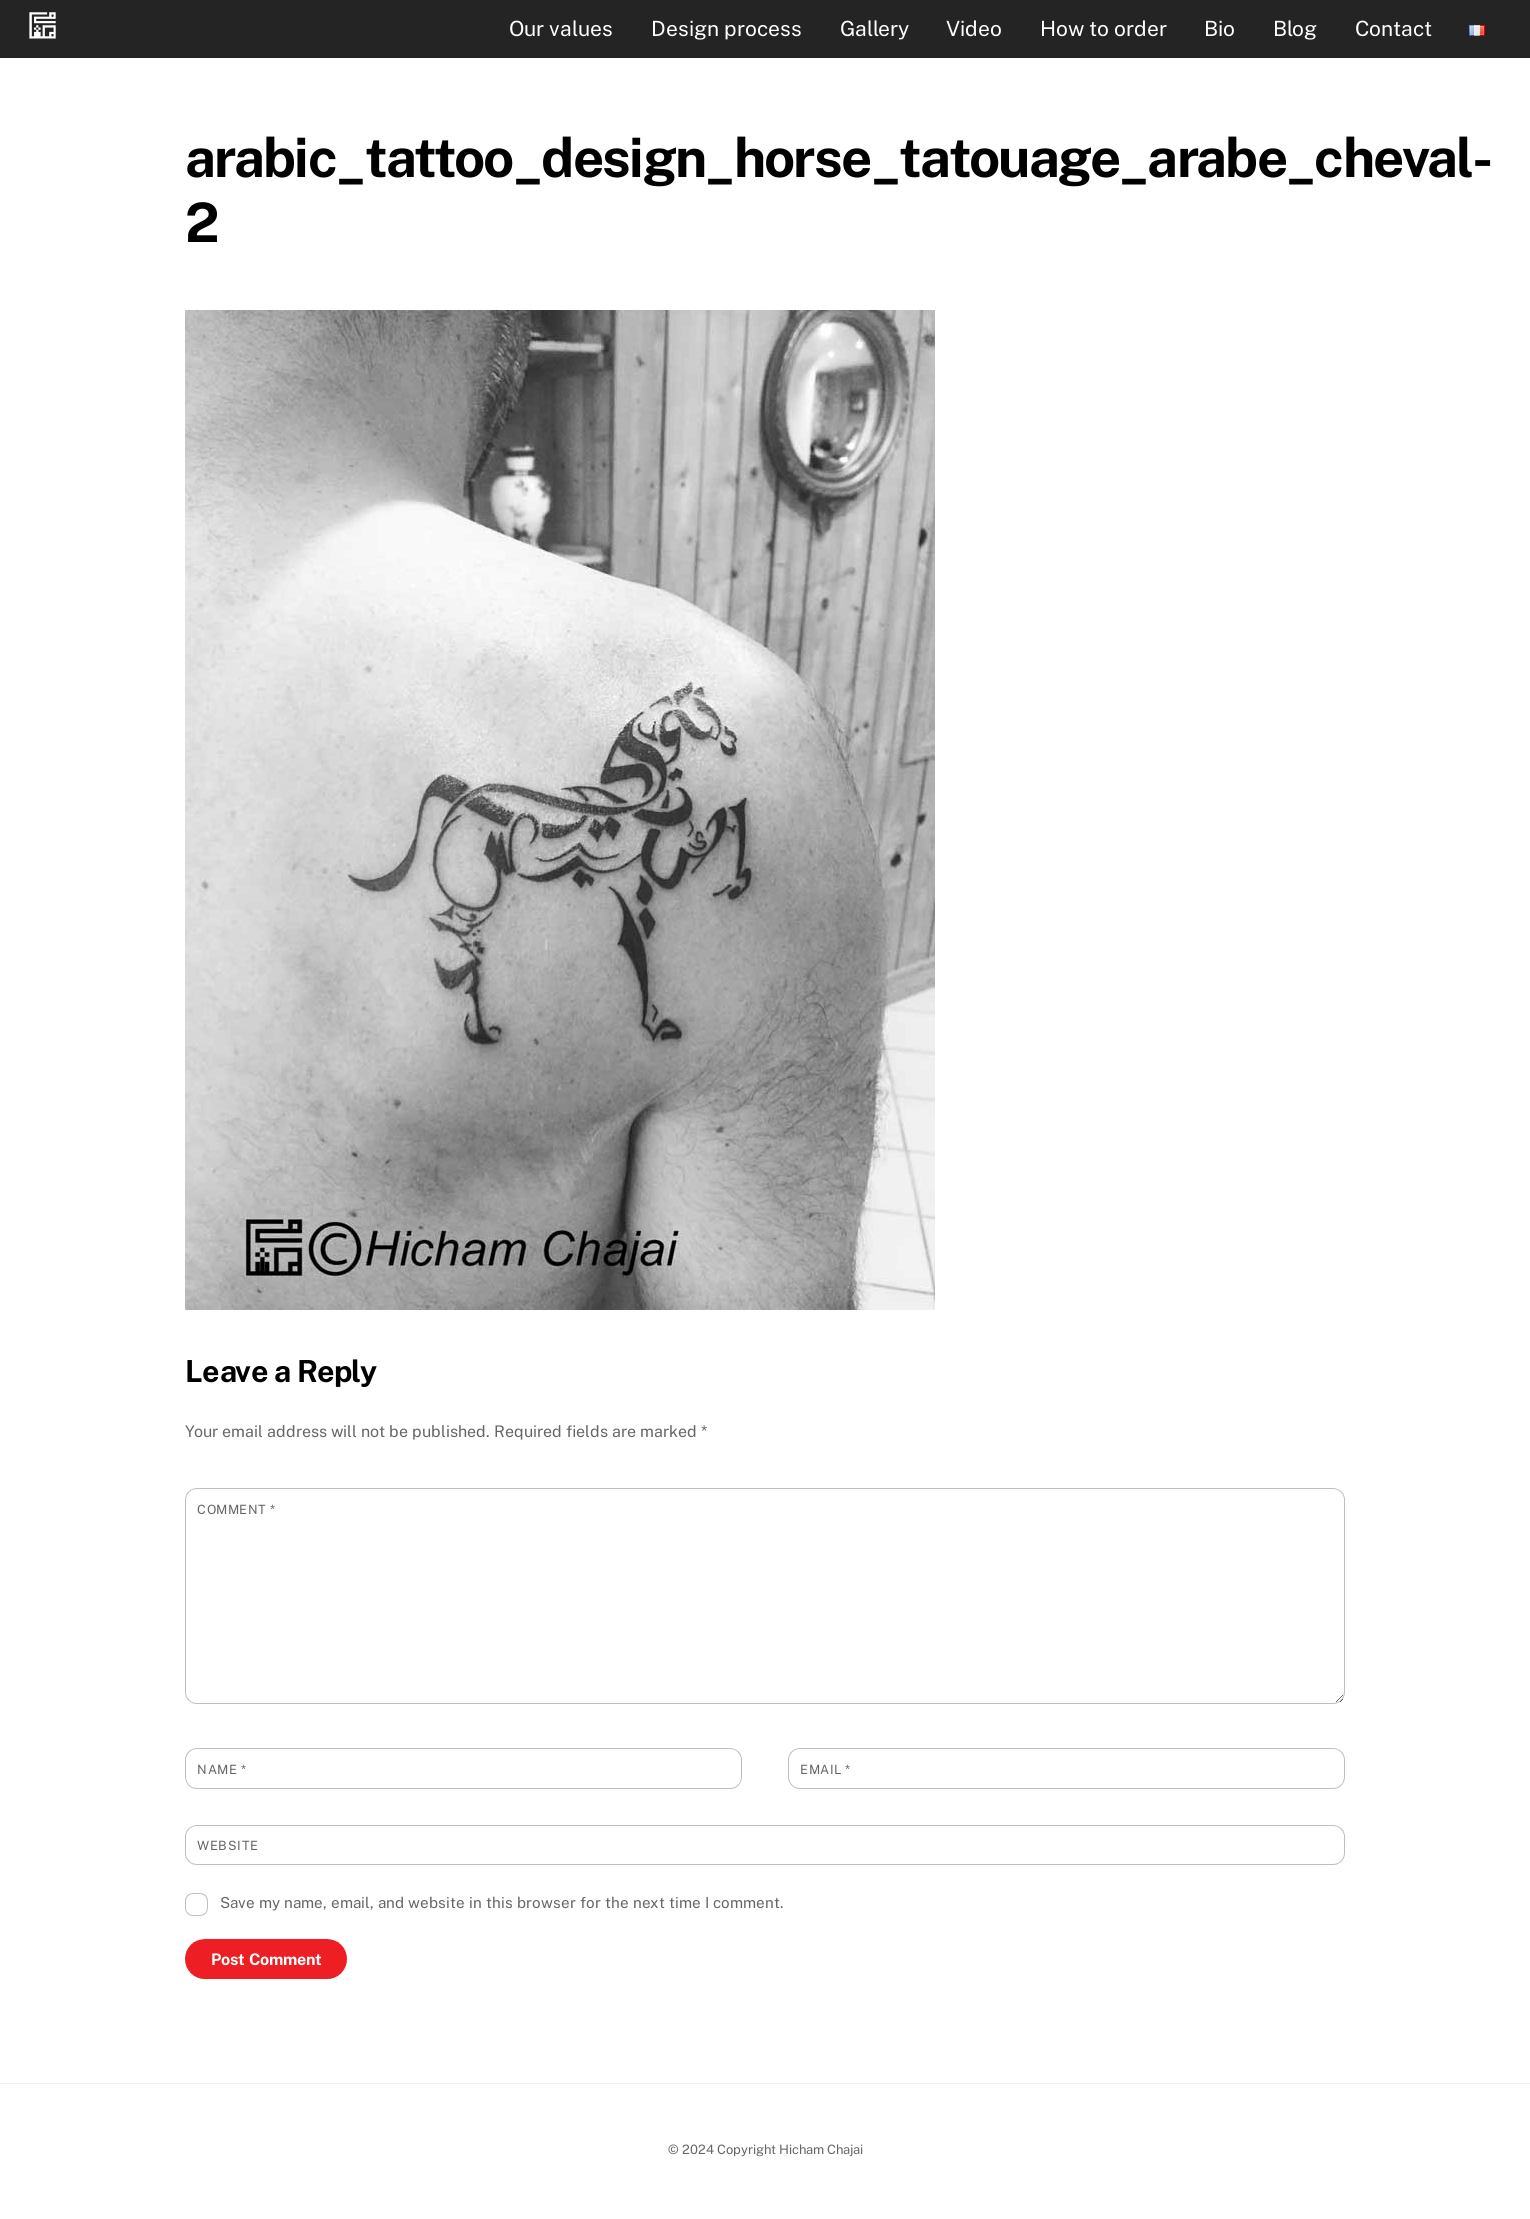  I want to click on Our values, so click(561, 28).